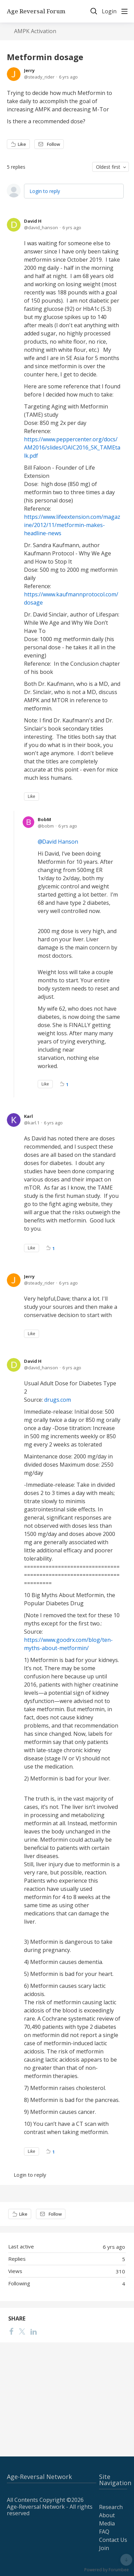 Image resolution: width=134 pixels, height=2576 pixels. I want to click on Research, so click(111, 2507).